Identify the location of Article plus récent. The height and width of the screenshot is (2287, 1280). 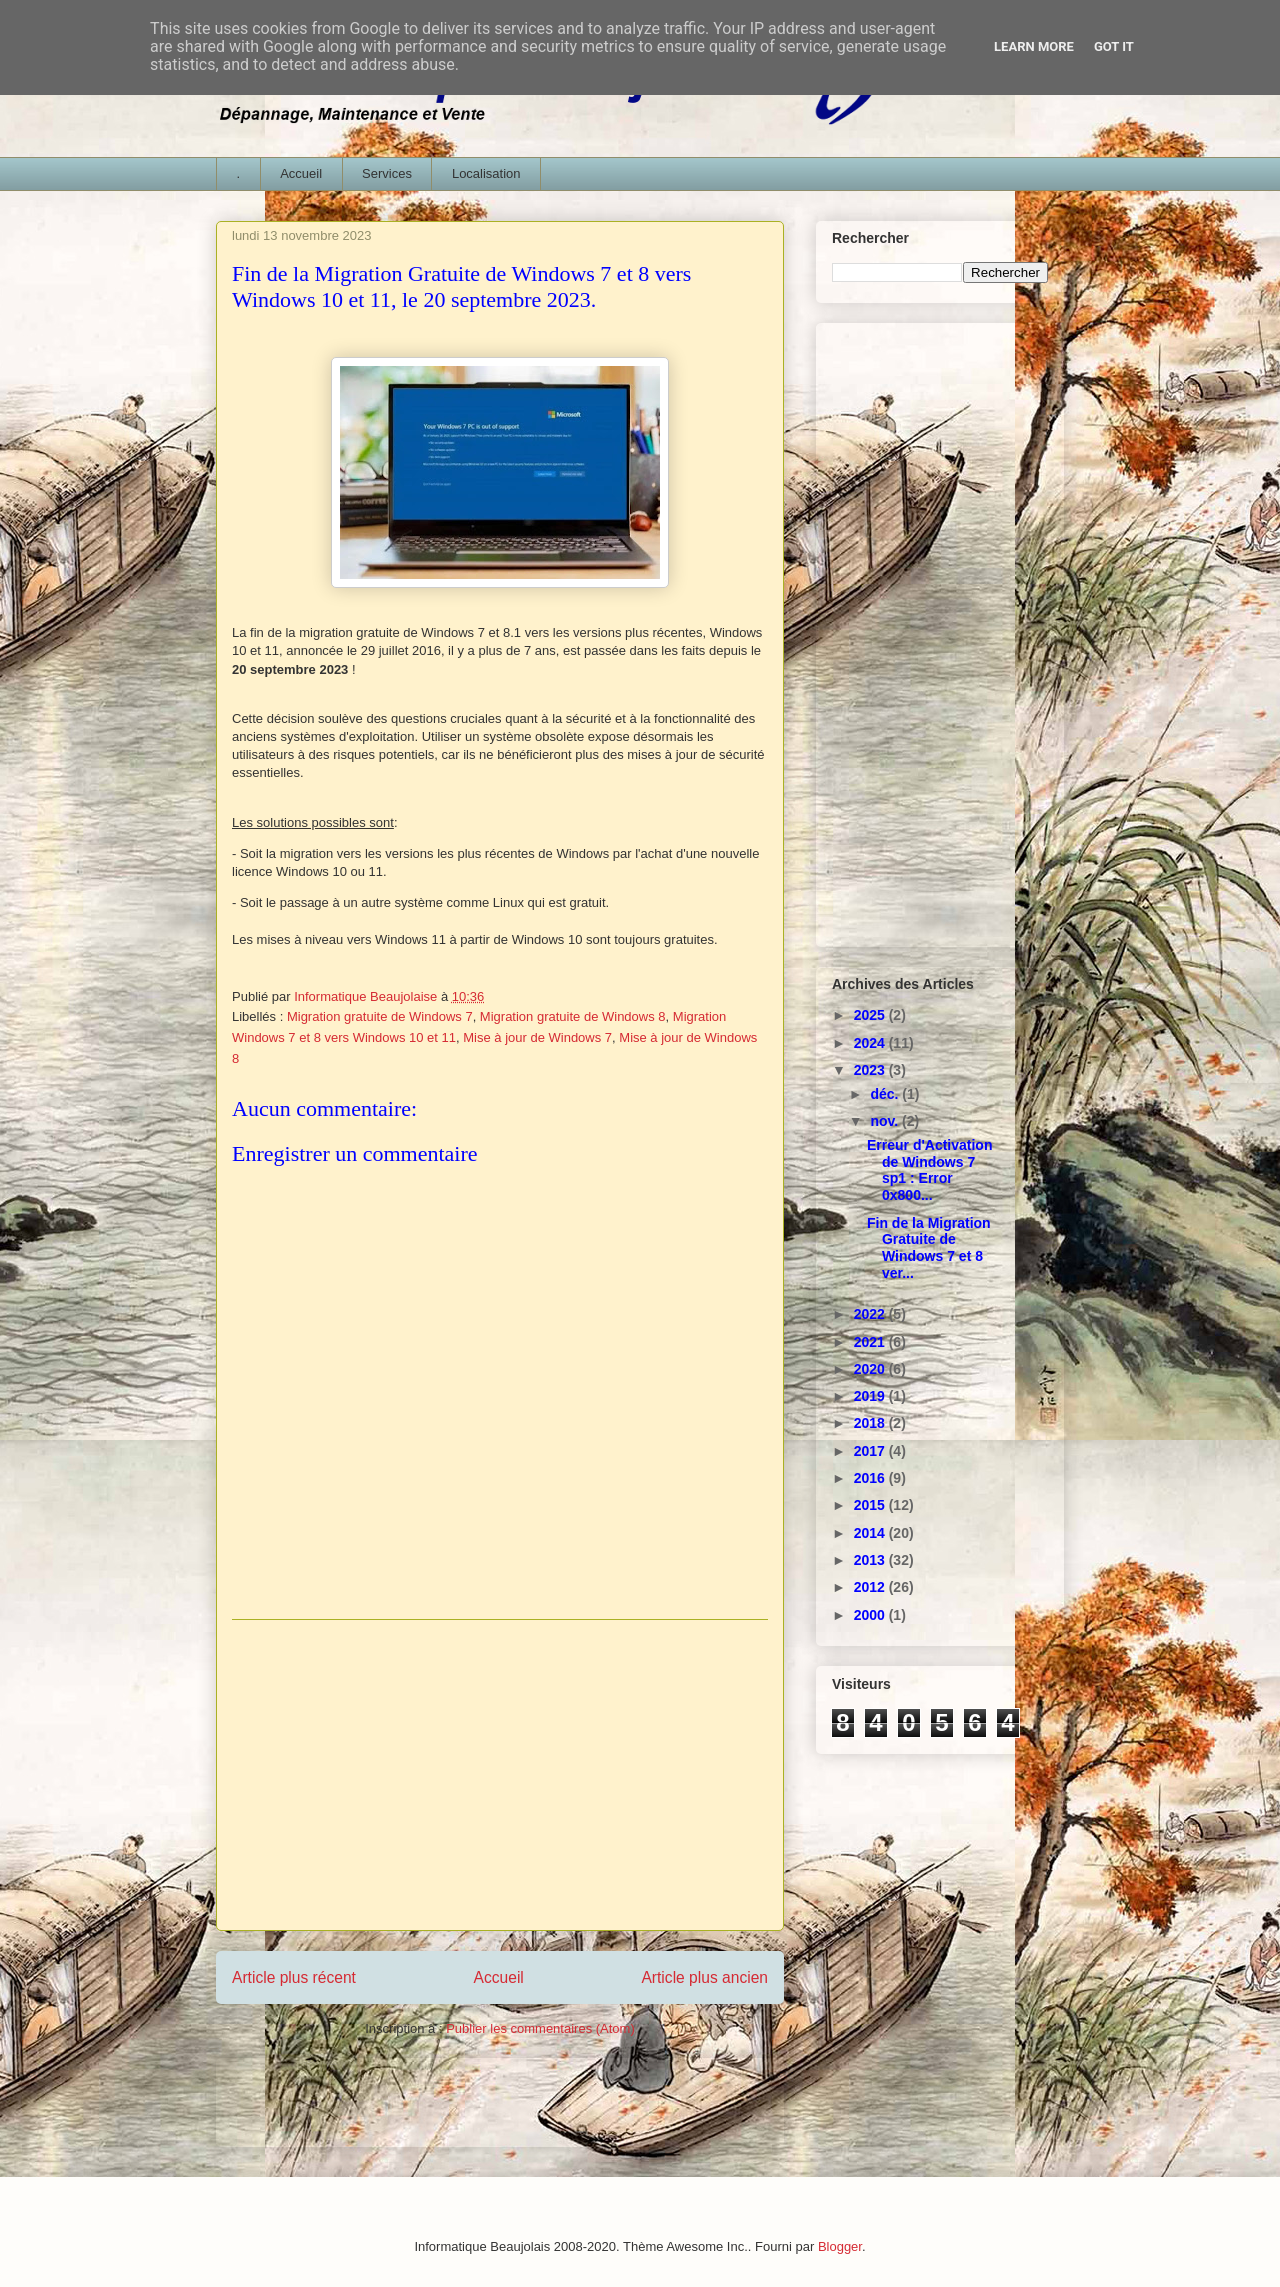
(294, 1977).